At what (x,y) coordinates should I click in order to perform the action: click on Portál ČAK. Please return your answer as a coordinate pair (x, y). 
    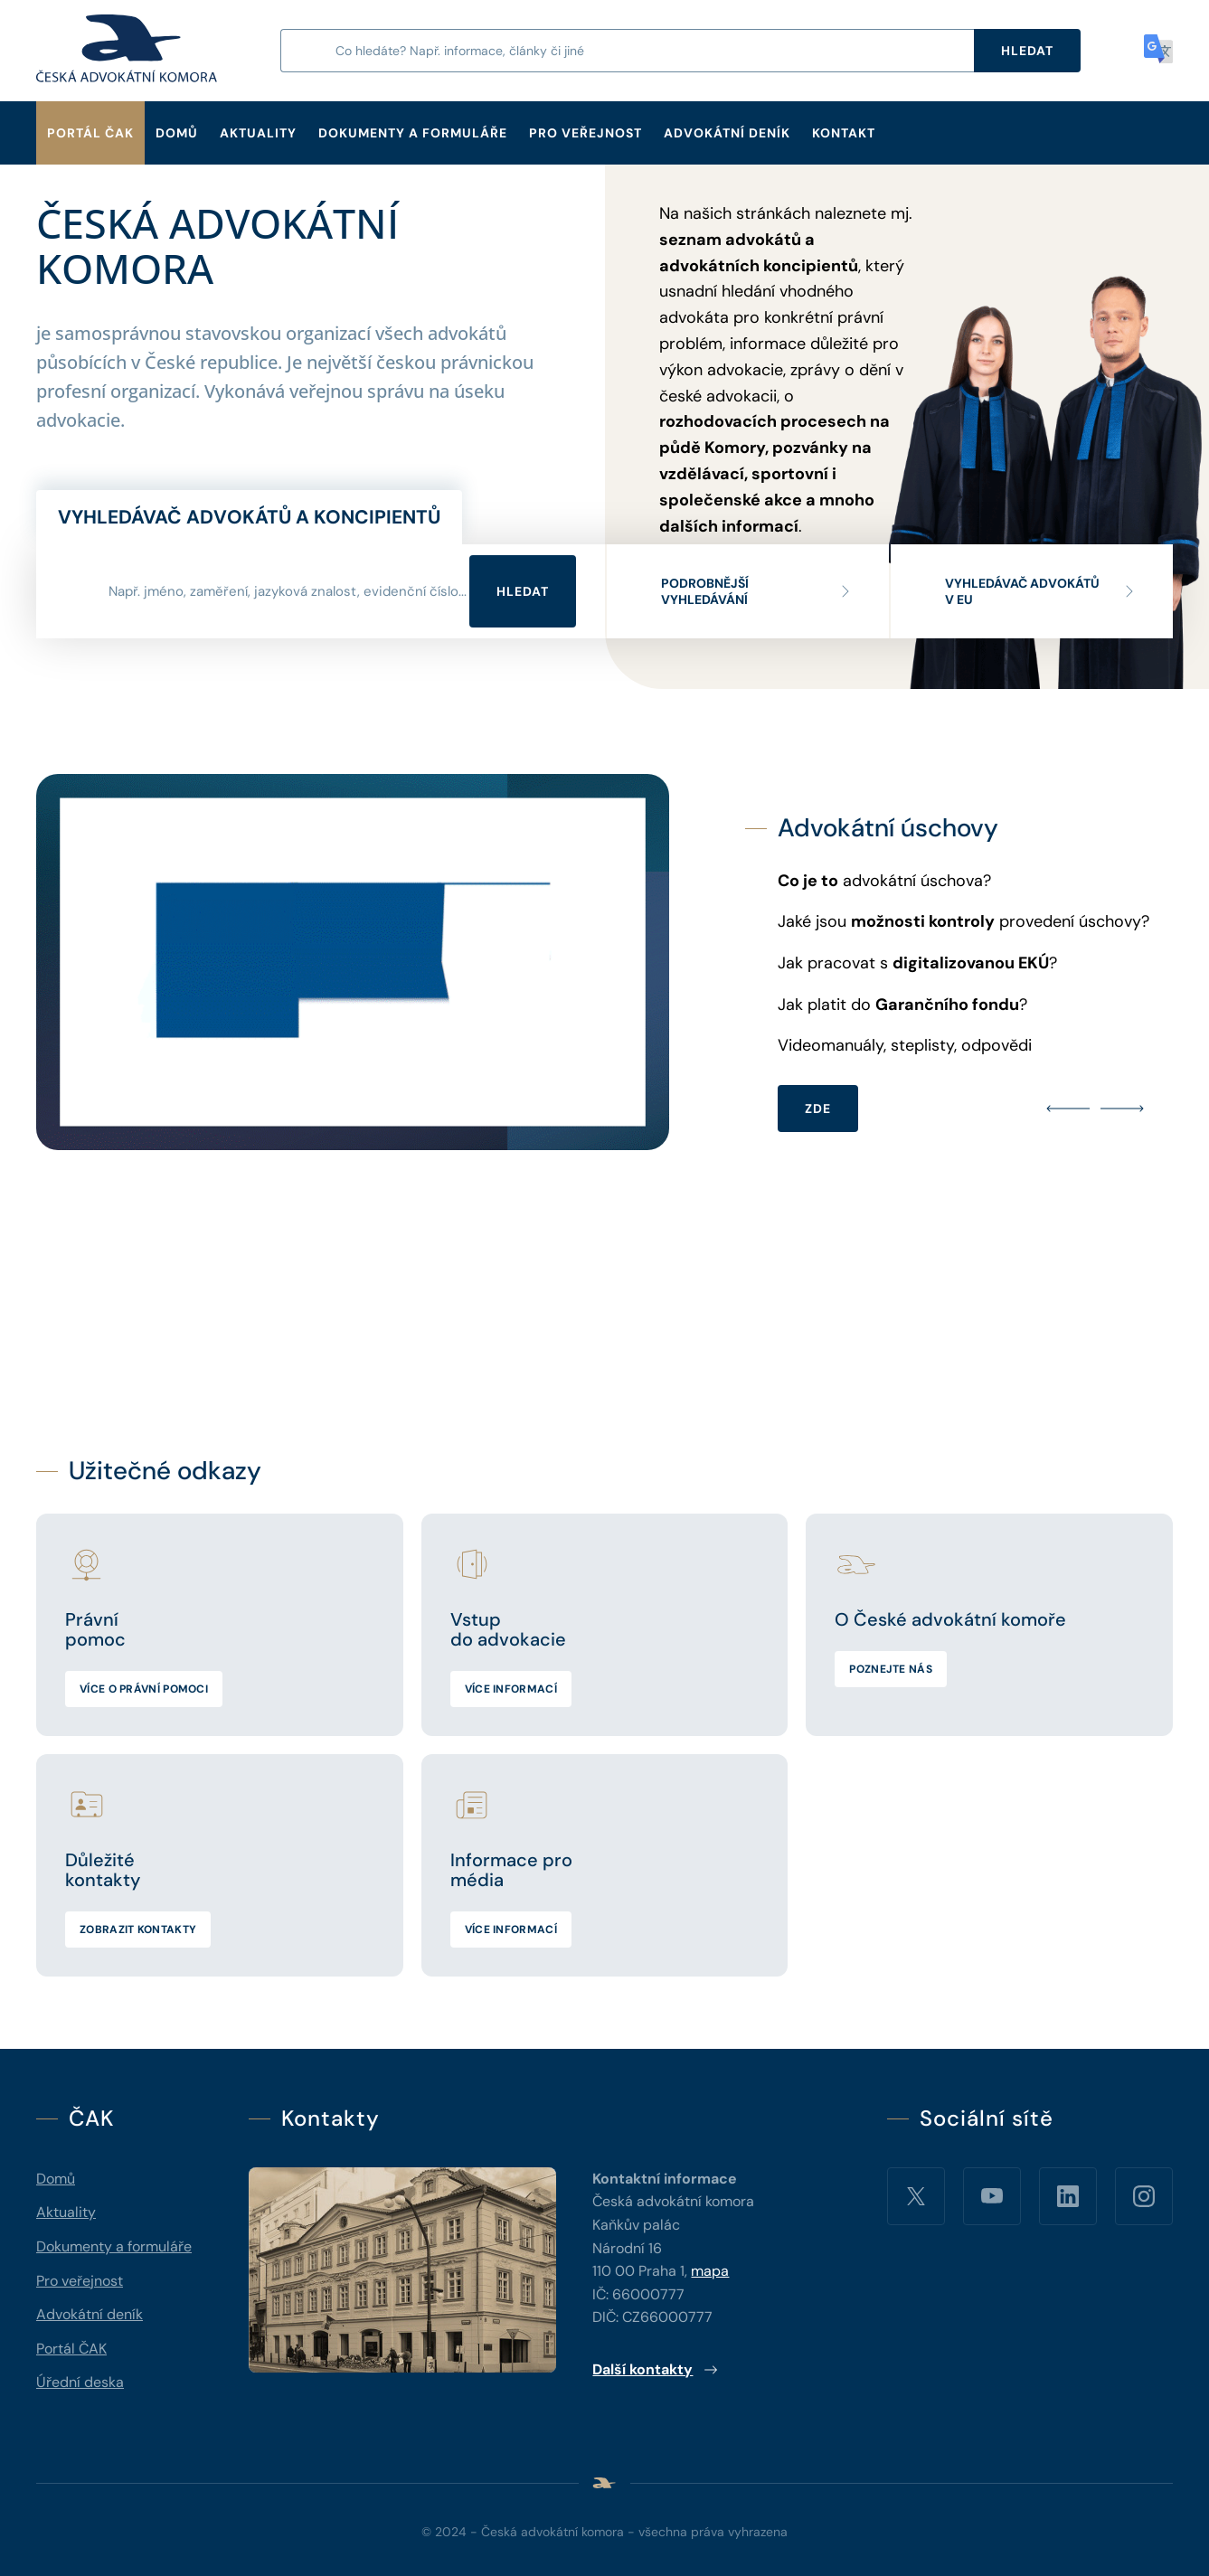
    Looking at the image, I should click on (90, 133).